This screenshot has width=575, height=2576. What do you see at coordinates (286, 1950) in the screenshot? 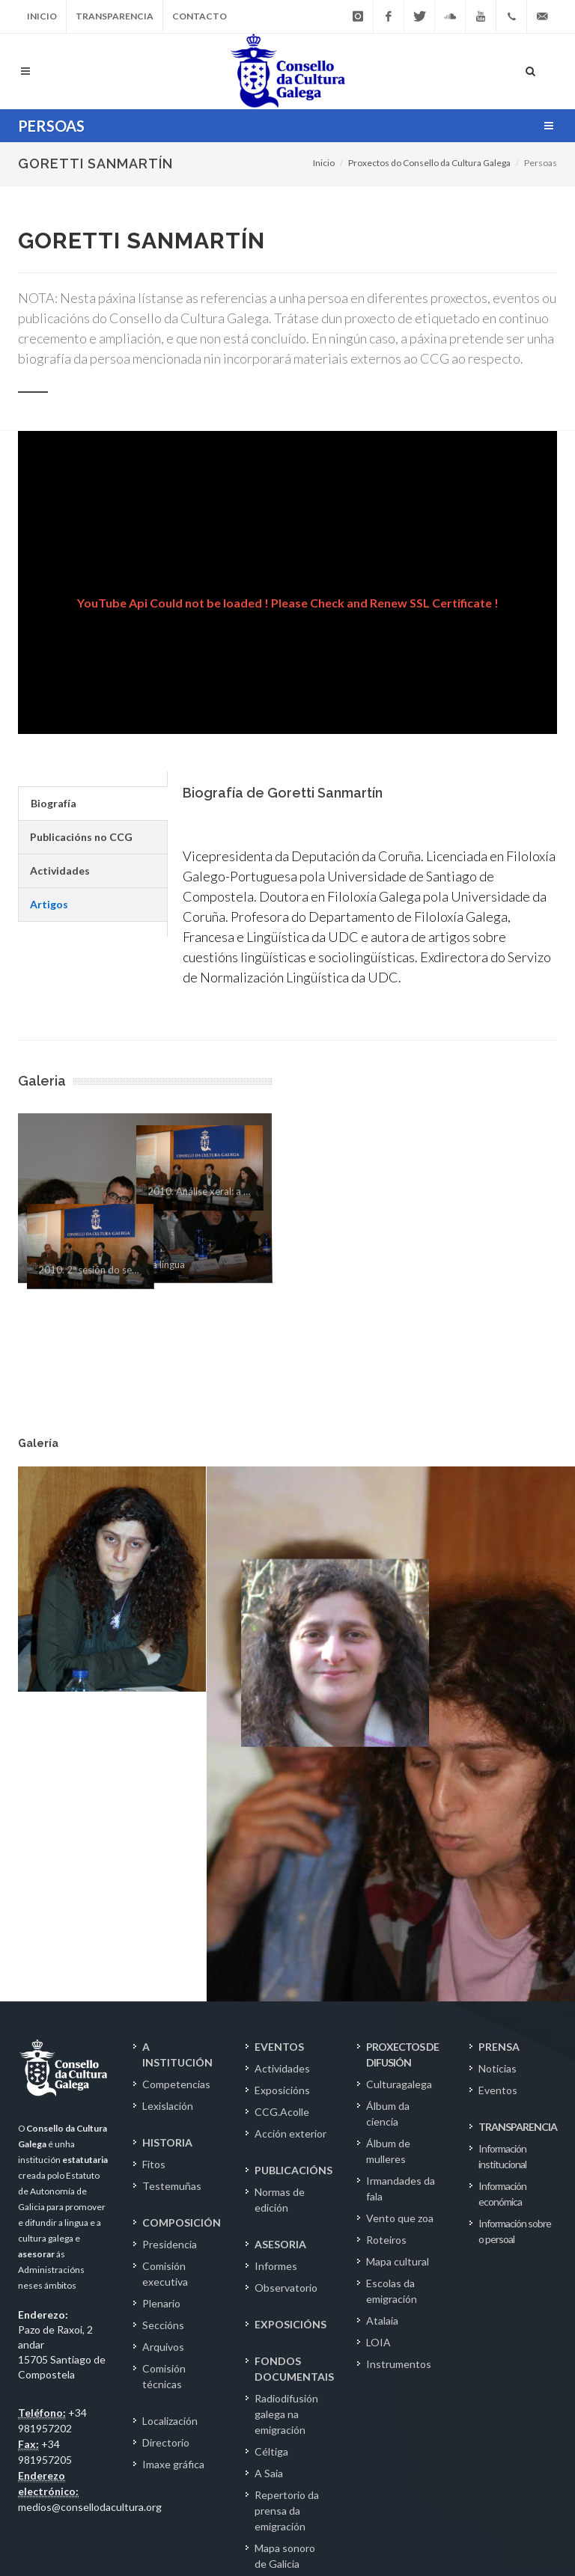
I see `Observatorio` at bounding box center [286, 1950].